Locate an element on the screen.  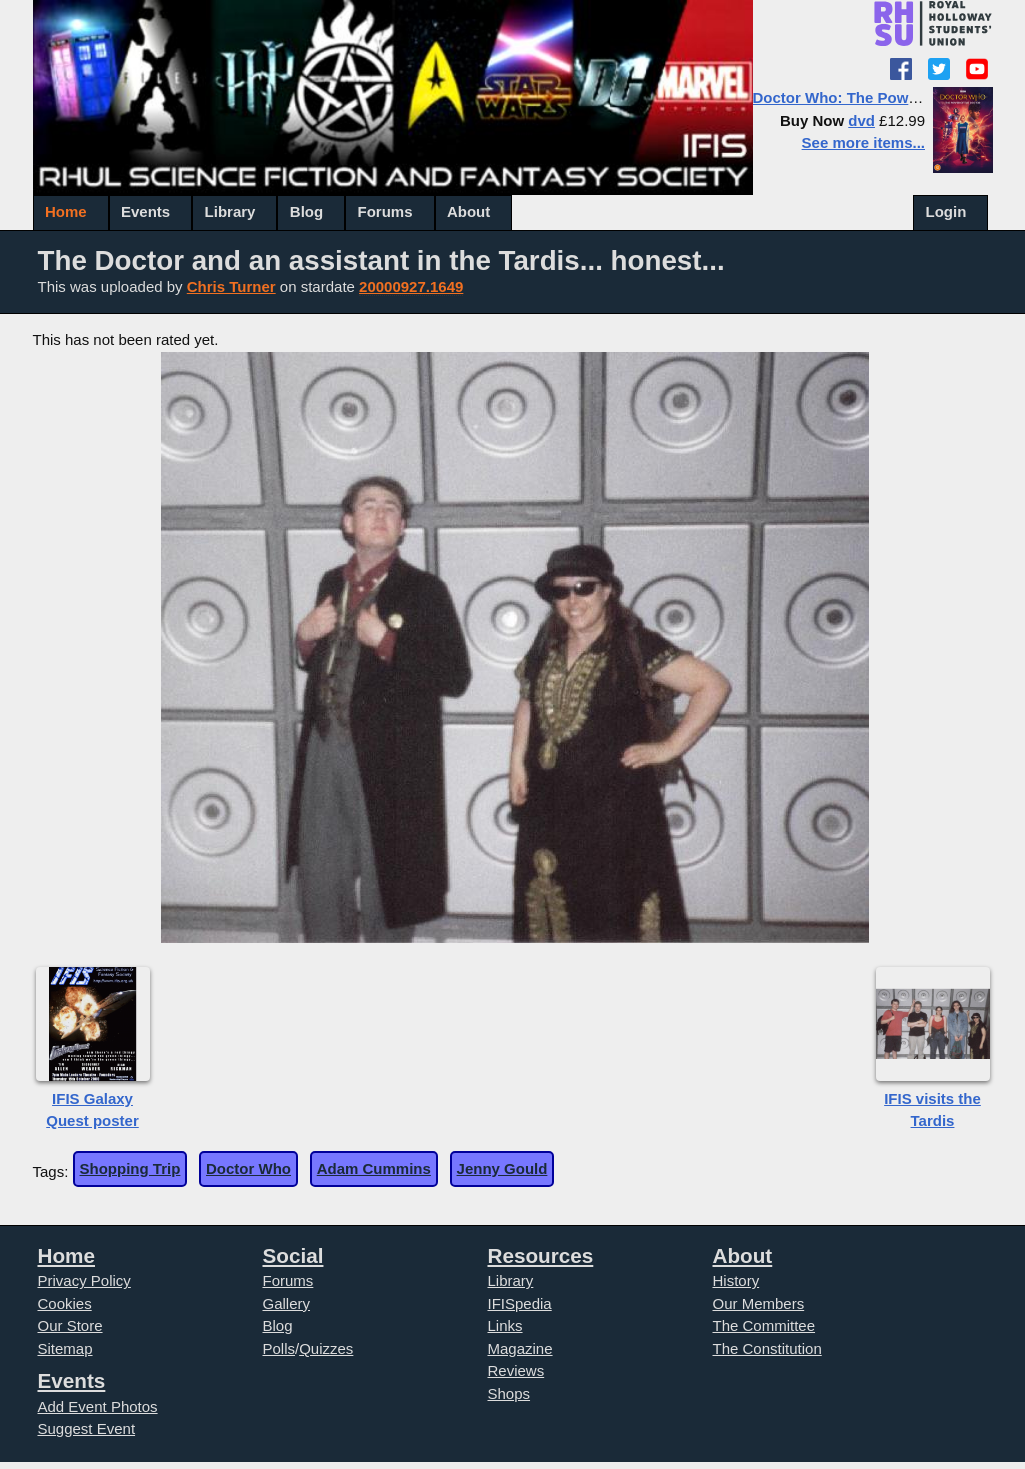
Events is located at coordinates (145, 211).